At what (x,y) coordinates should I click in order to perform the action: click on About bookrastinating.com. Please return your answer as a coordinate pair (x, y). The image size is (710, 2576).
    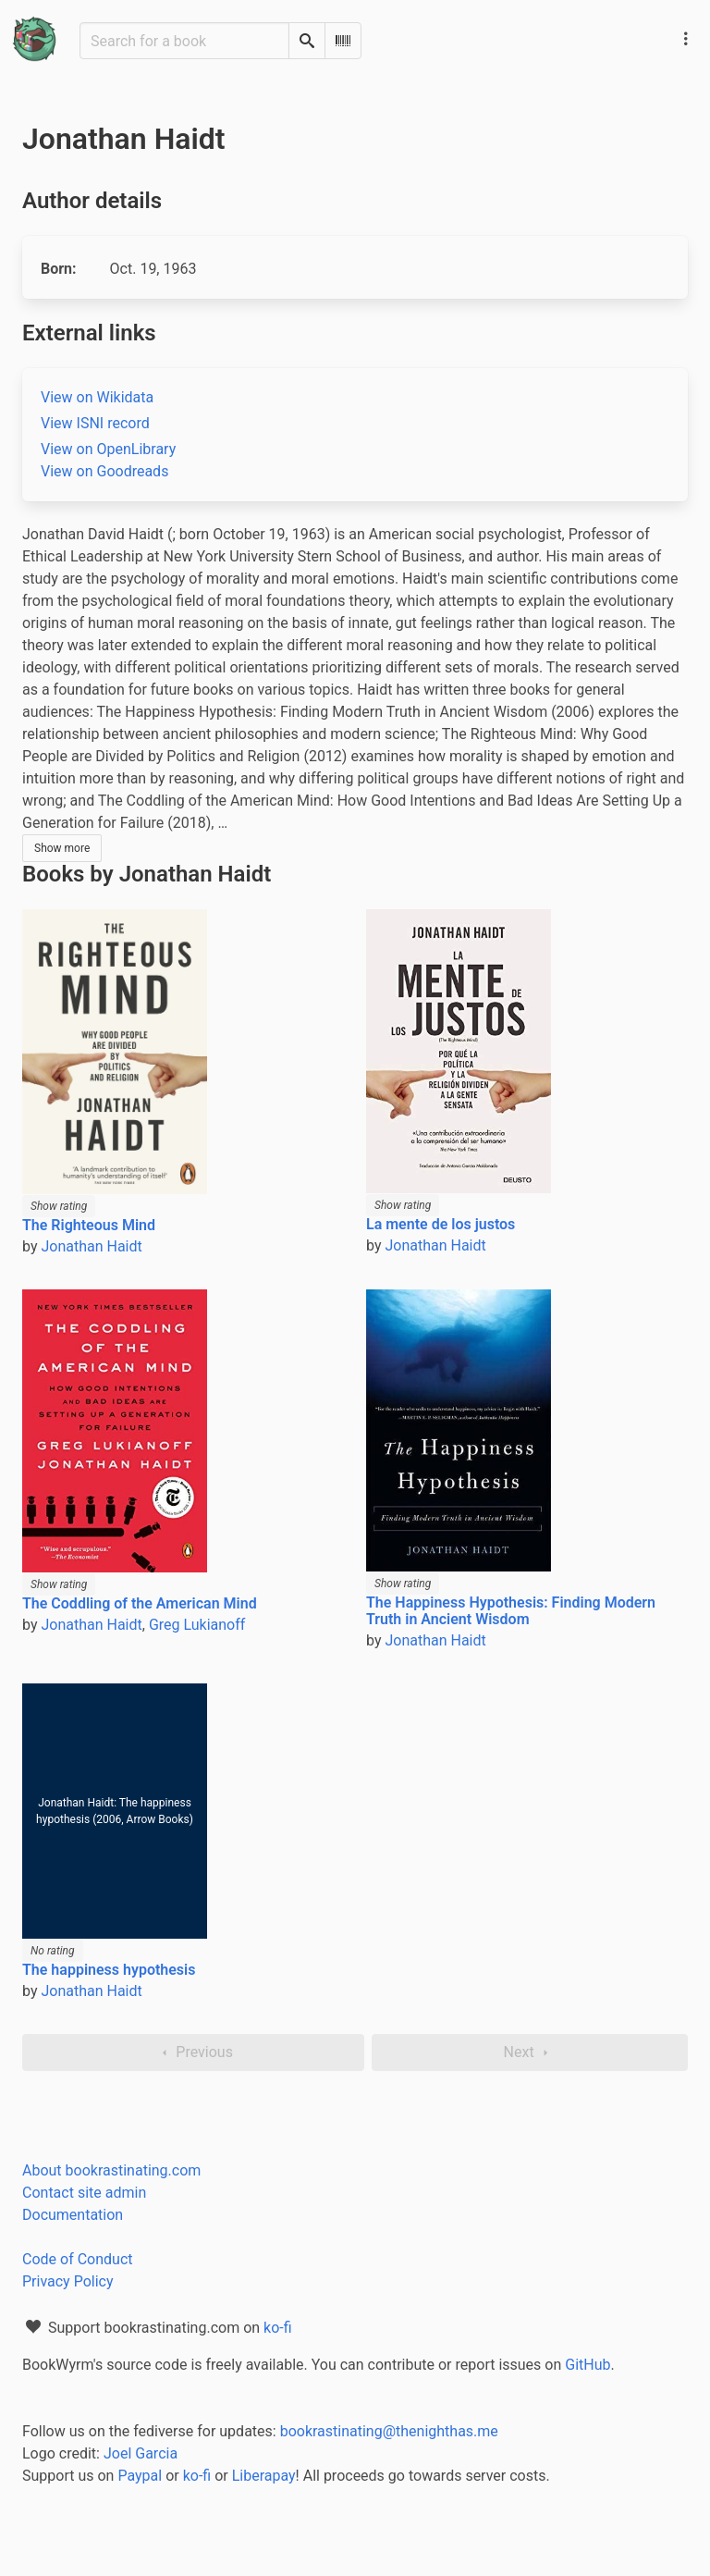
    Looking at the image, I should click on (111, 2170).